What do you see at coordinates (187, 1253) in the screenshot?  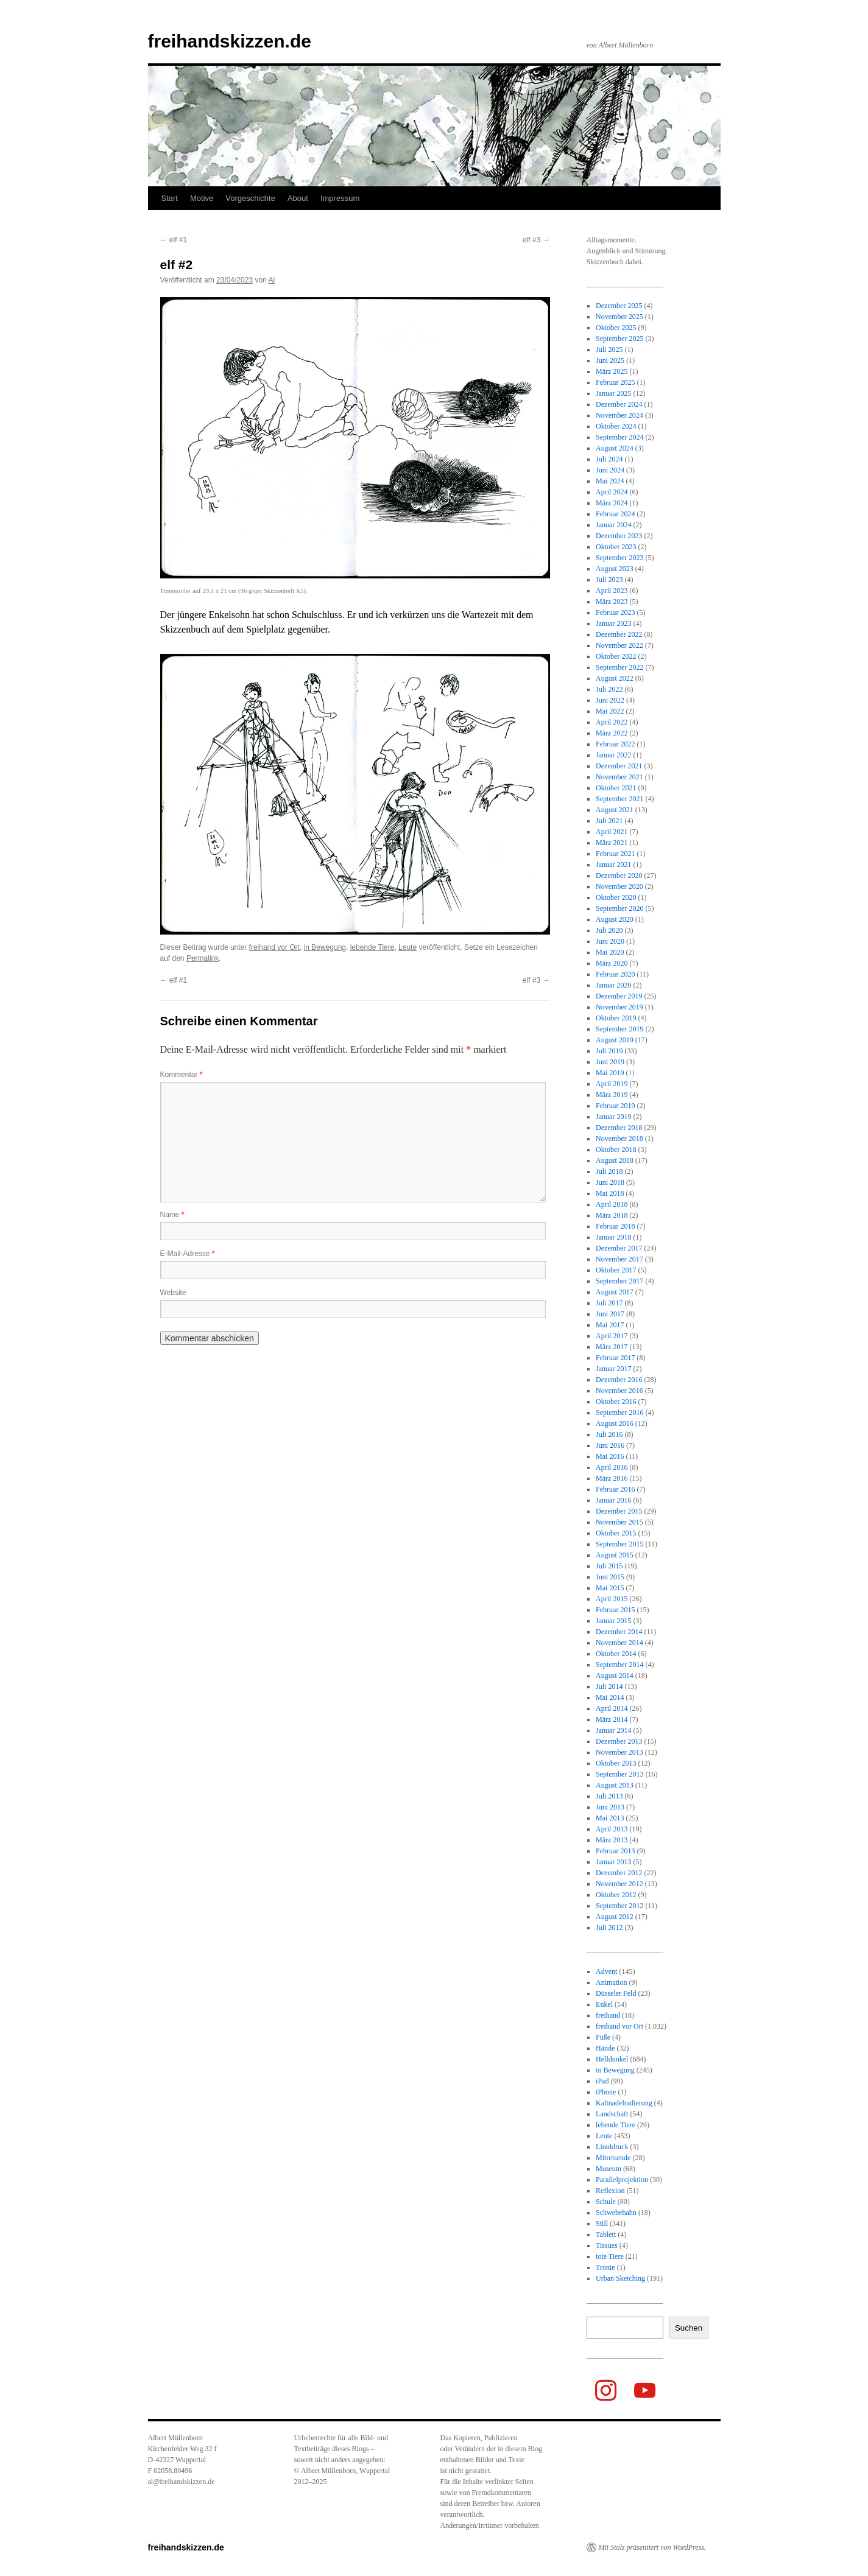 I see `E-Mail-Adresse` at bounding box center [187, 1253].